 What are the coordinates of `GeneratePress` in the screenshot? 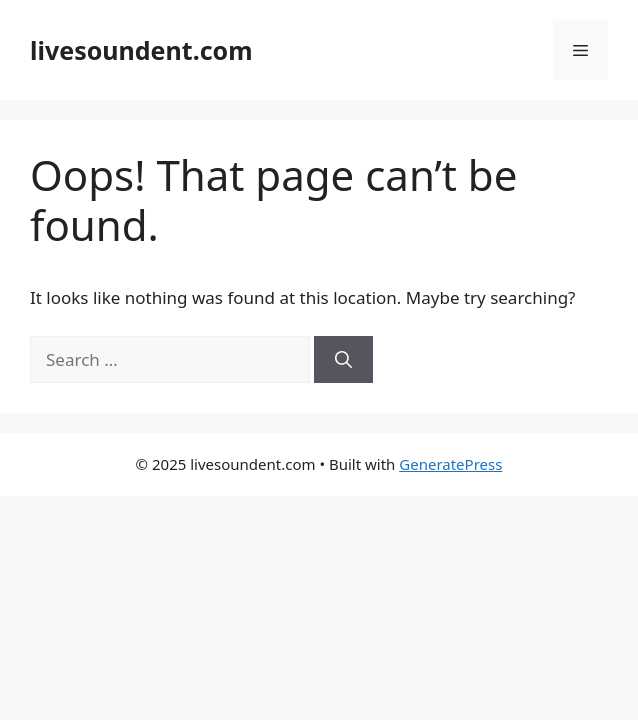 It's located at (450, 464).